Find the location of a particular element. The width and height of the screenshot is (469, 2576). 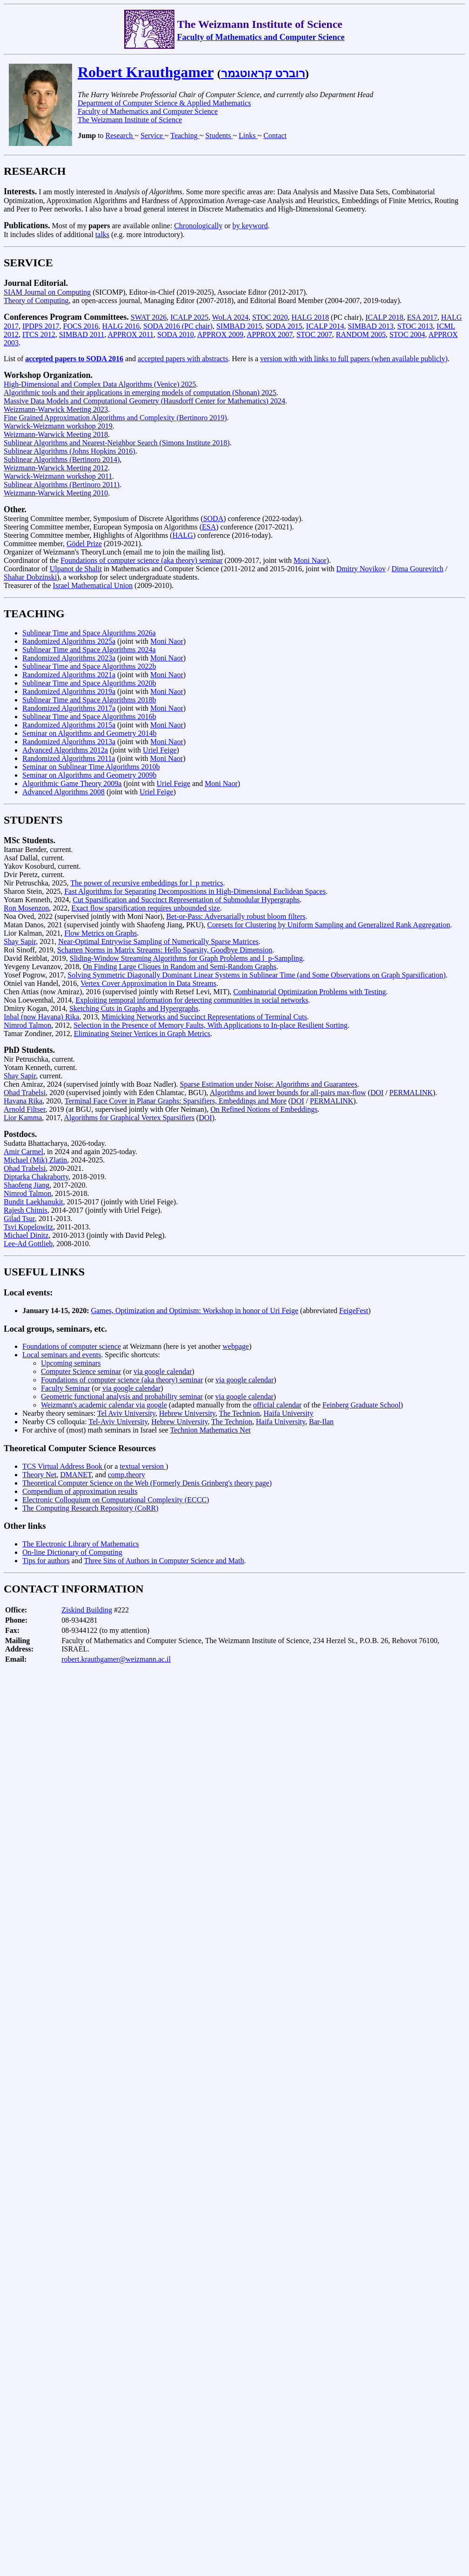

Solving Symmetric Diagonally Dominant Linear Systems in Sublinear Time (and Some Observations on Graph Sparsification) is located at coordinates (256, 975).